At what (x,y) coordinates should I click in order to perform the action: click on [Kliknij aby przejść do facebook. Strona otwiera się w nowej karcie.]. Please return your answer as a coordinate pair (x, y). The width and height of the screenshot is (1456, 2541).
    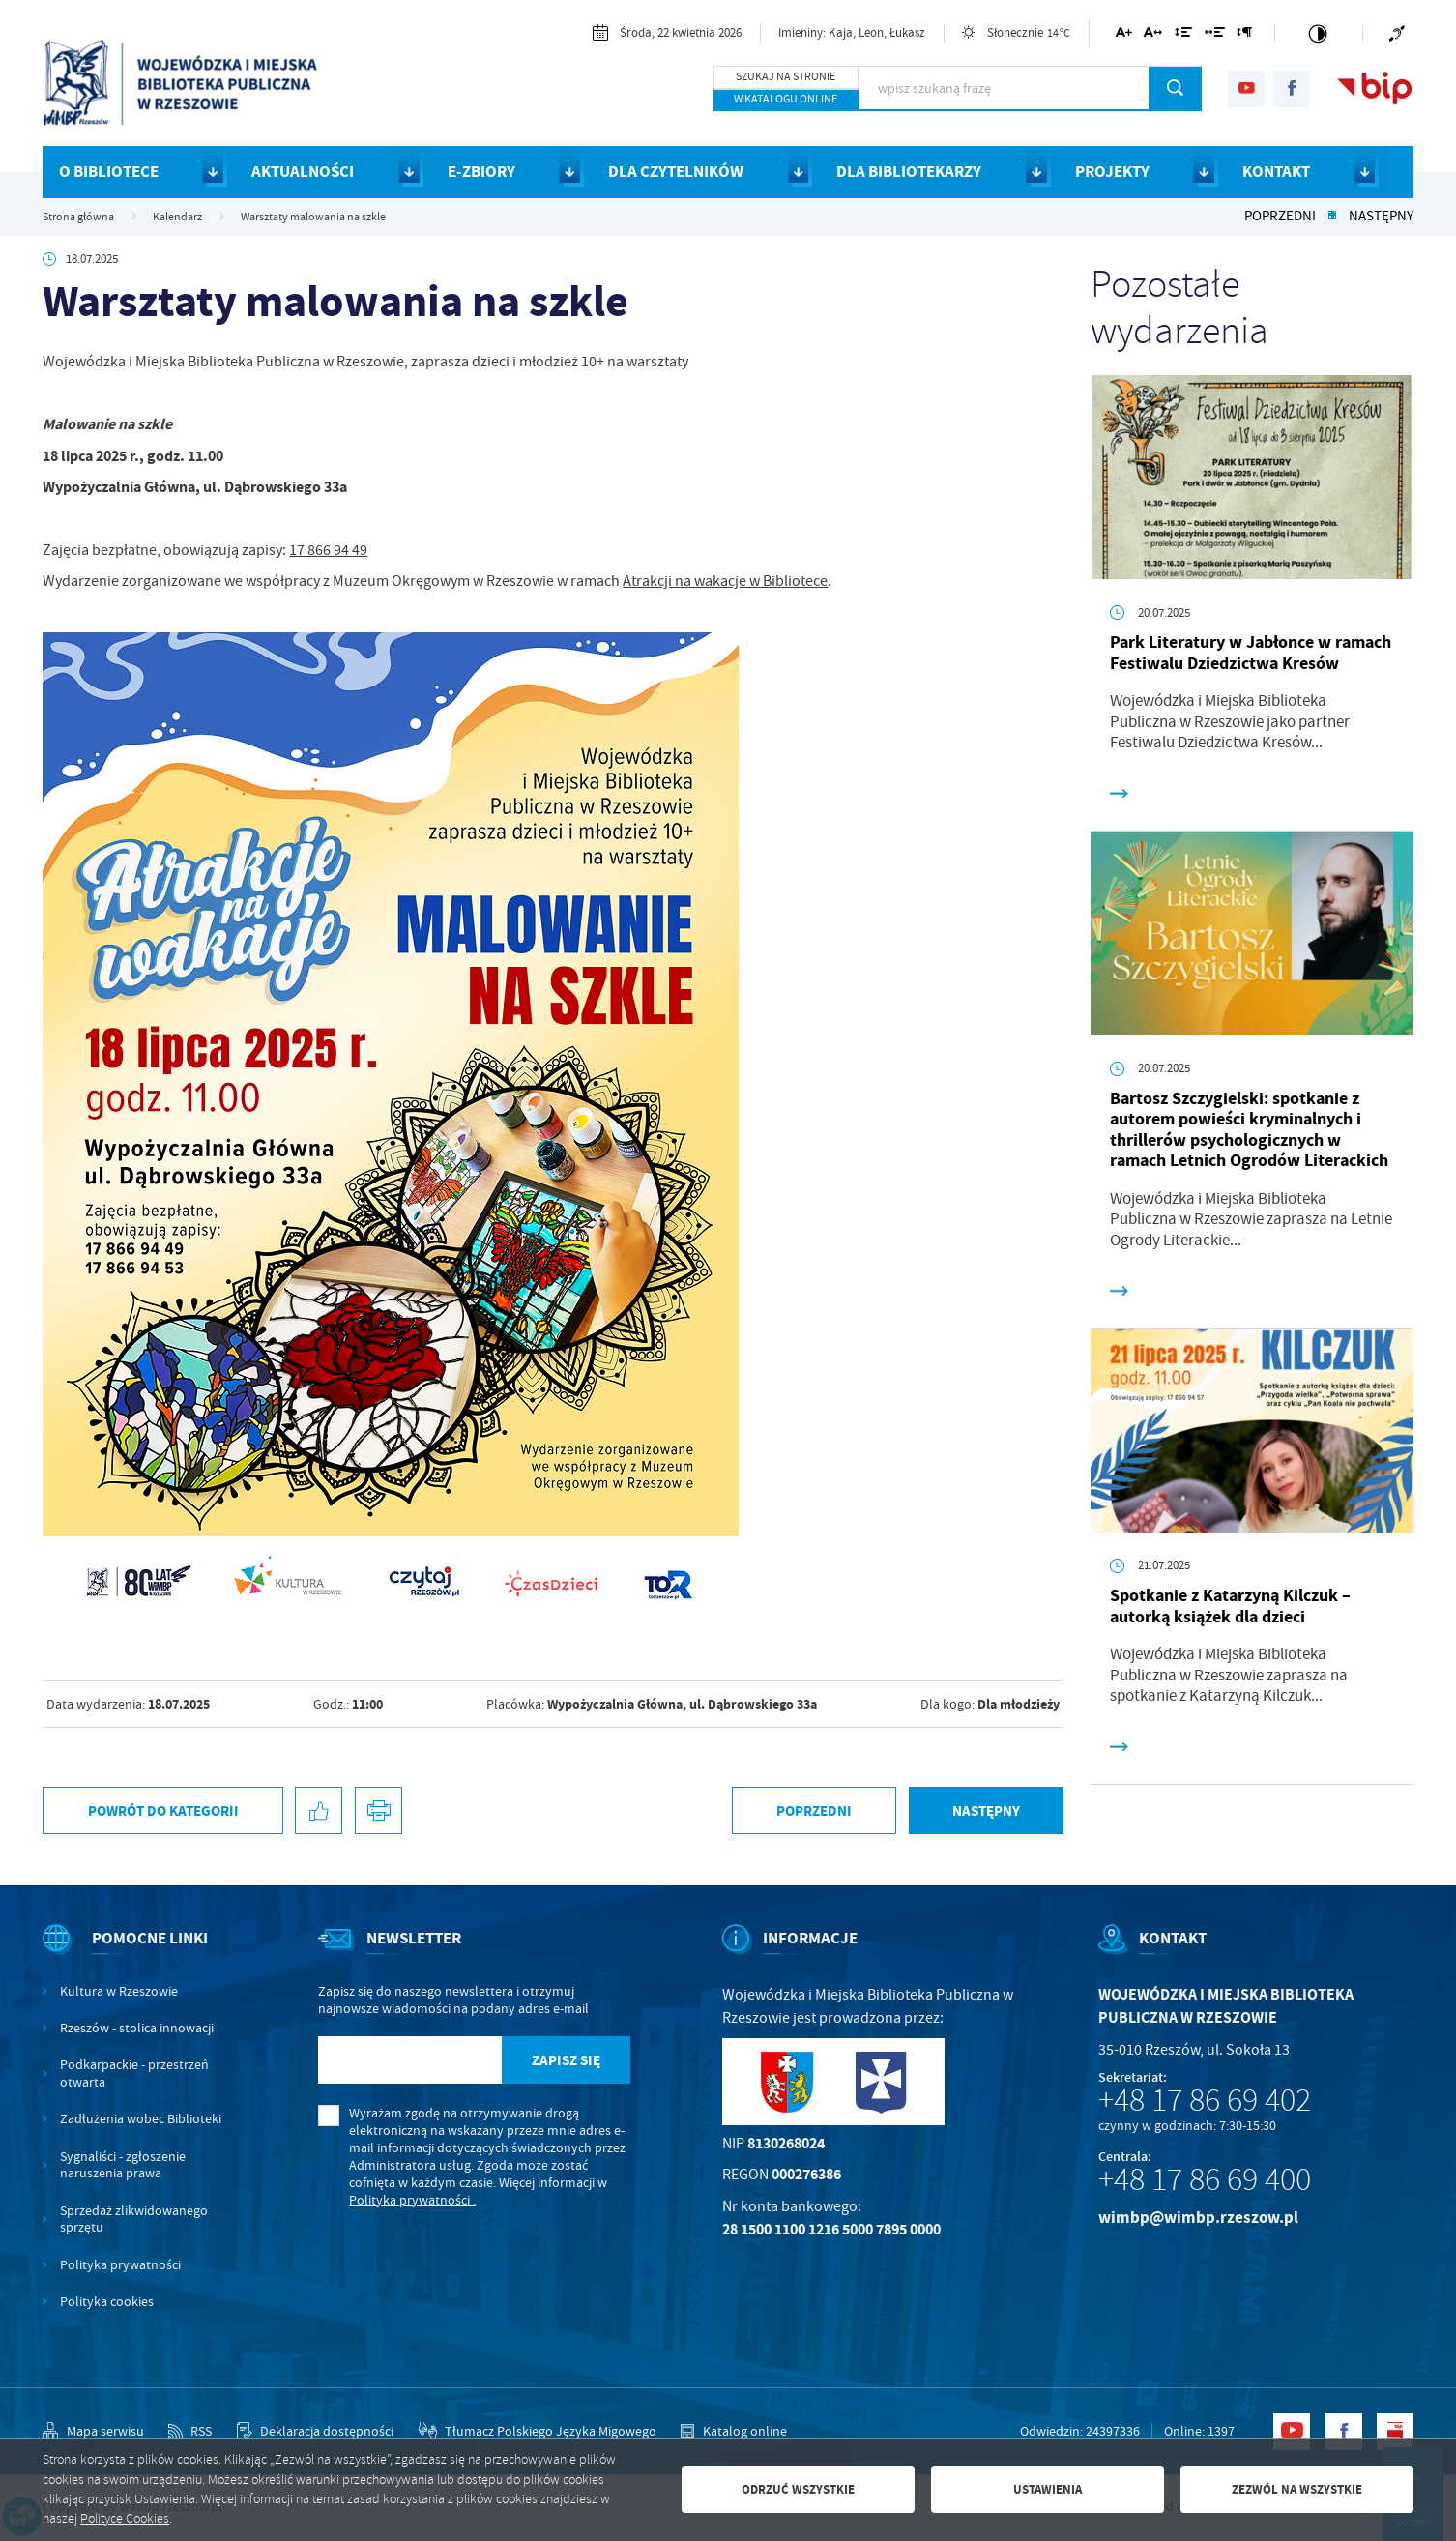
    Looking at the image, I should click on (1291, 89).